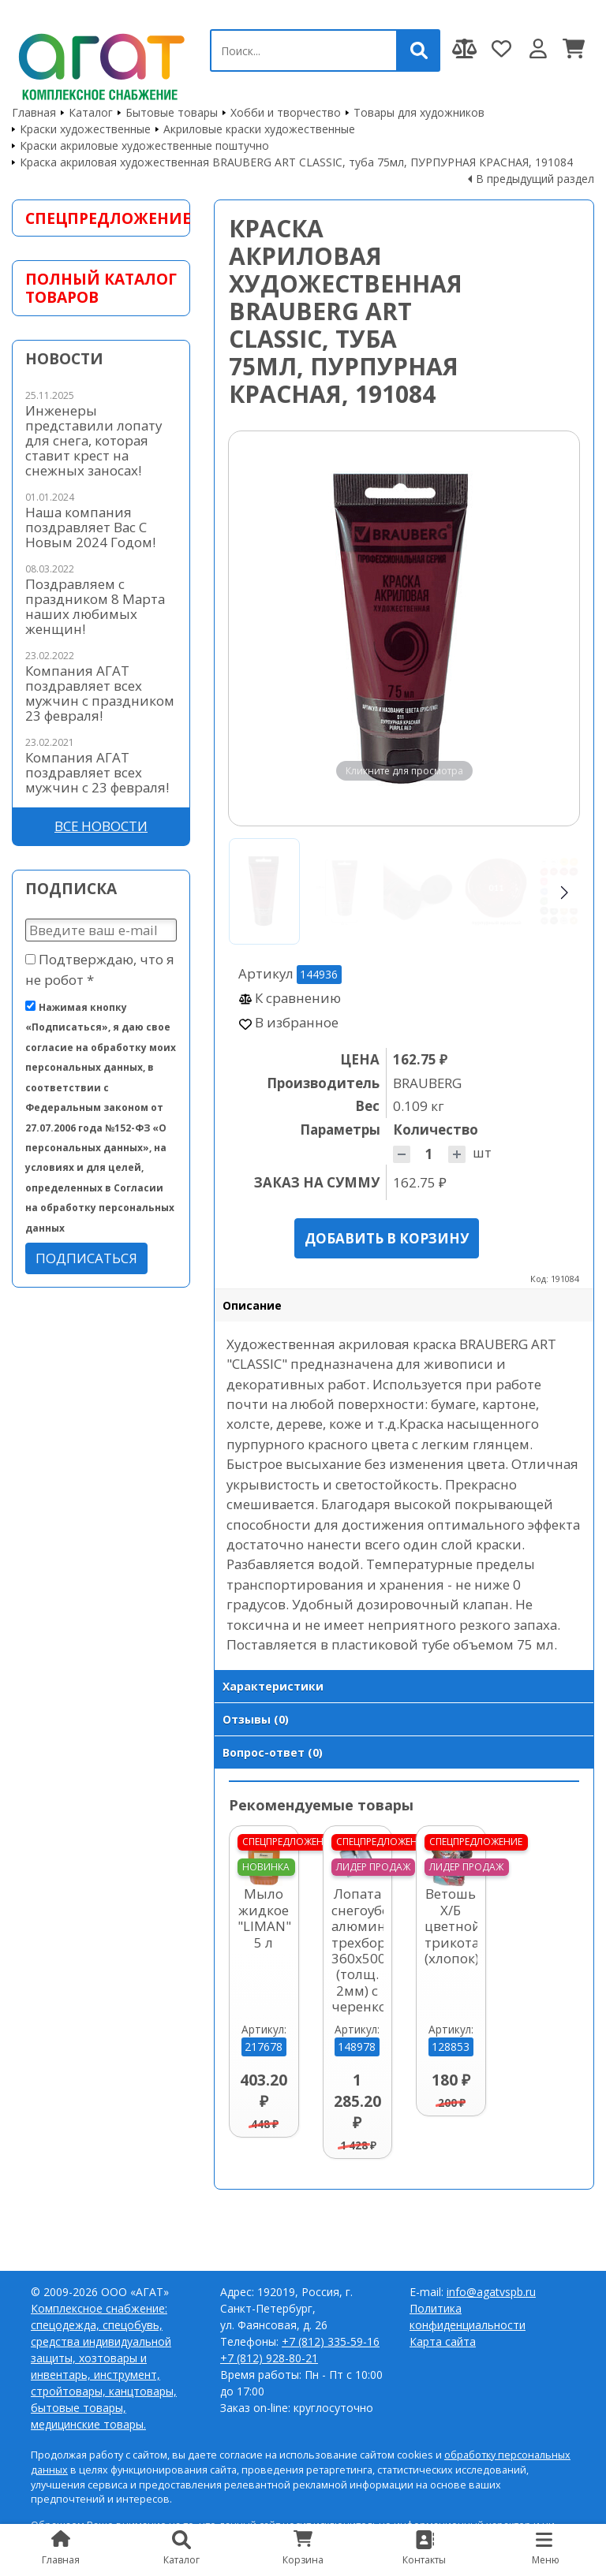 The height and width of the screenshot is (2576, 606). Describe the element at coordinates (273, 1686) in the screenshot. I see `Характеристики` at that location.